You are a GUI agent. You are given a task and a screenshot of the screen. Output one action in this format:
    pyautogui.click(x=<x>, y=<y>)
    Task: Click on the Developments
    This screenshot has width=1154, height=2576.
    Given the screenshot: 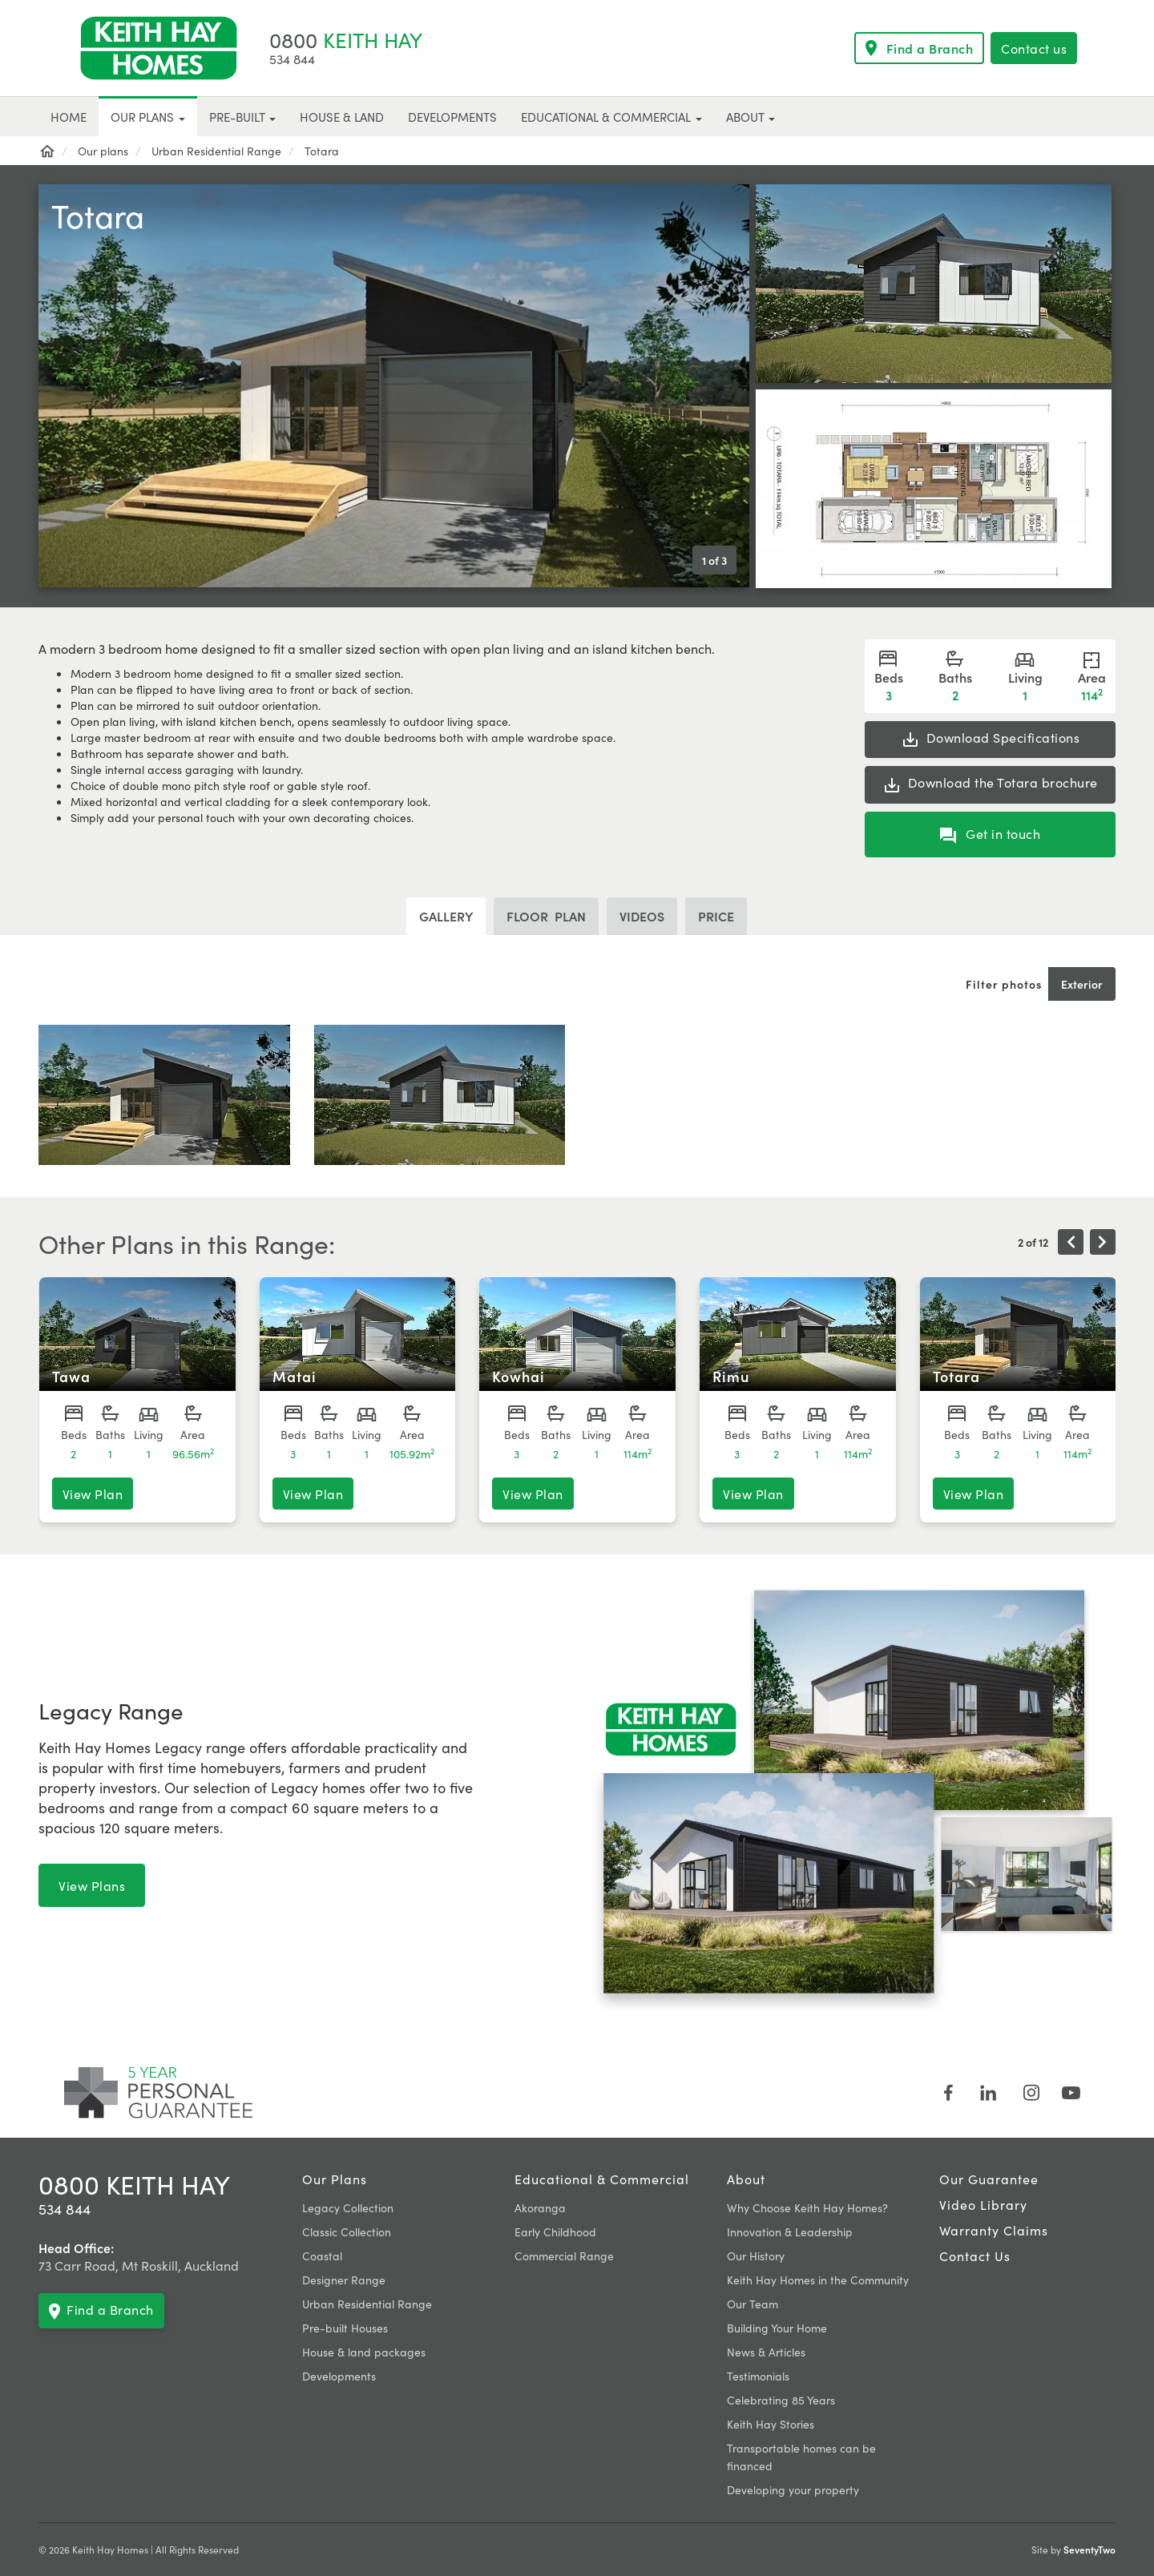 What is the action you would take?
    pyautogui.click(x=339, y=2376)
    